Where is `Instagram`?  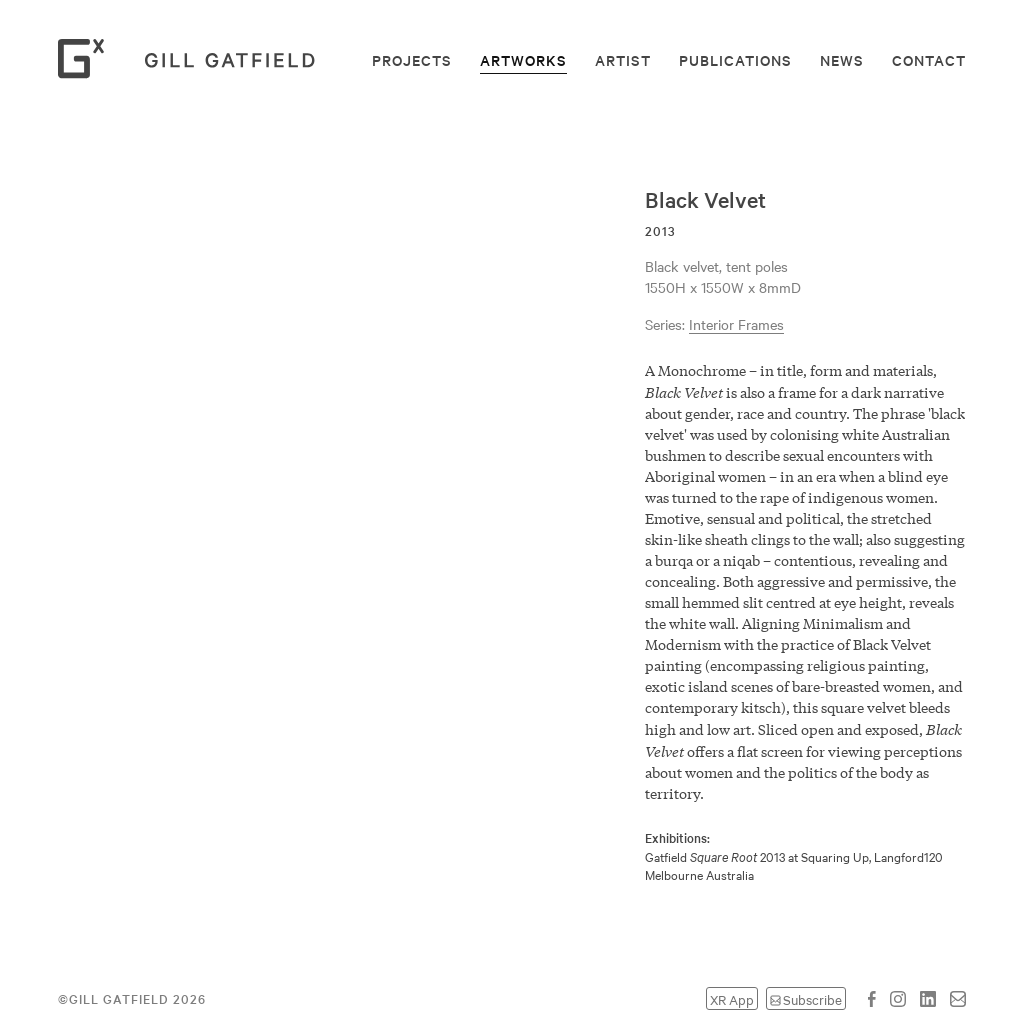
Instagram is located at coordinates (898, 999).